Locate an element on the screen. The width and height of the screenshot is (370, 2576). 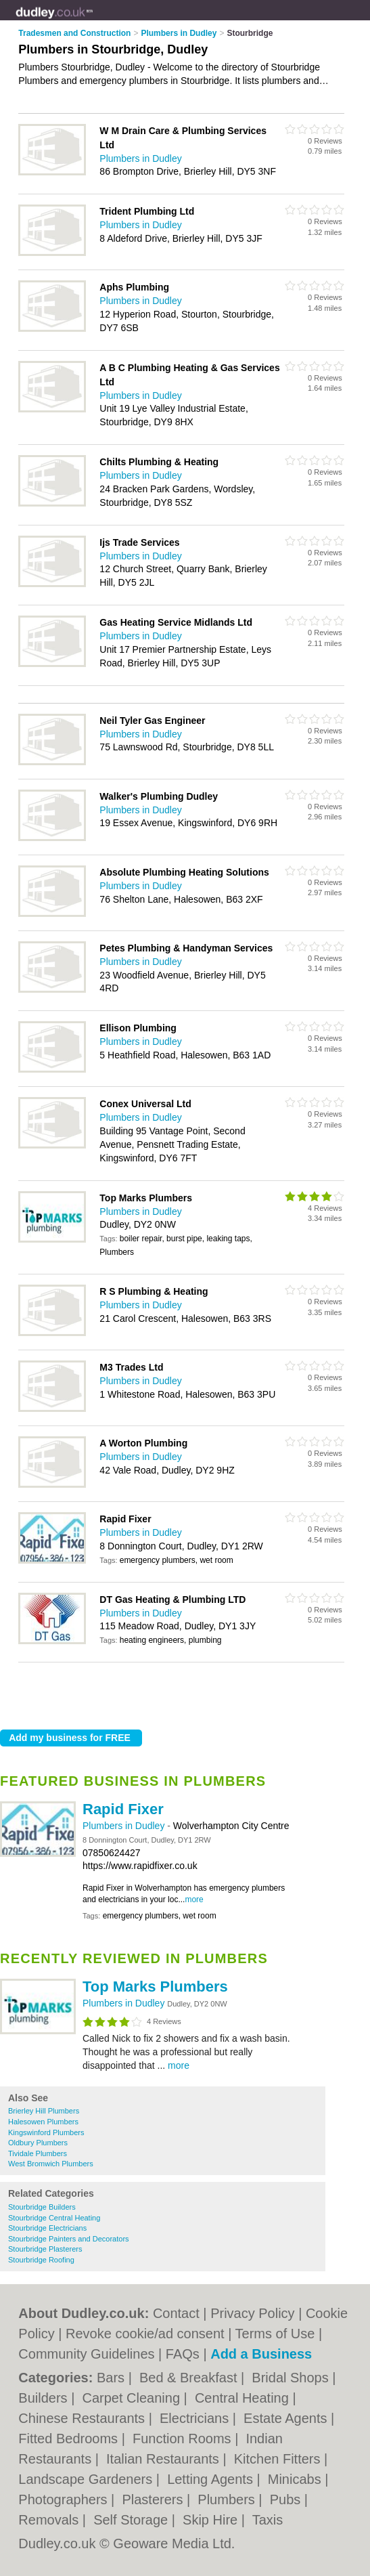
Stourbridge Roofing is located at coordinates (41, 2260).